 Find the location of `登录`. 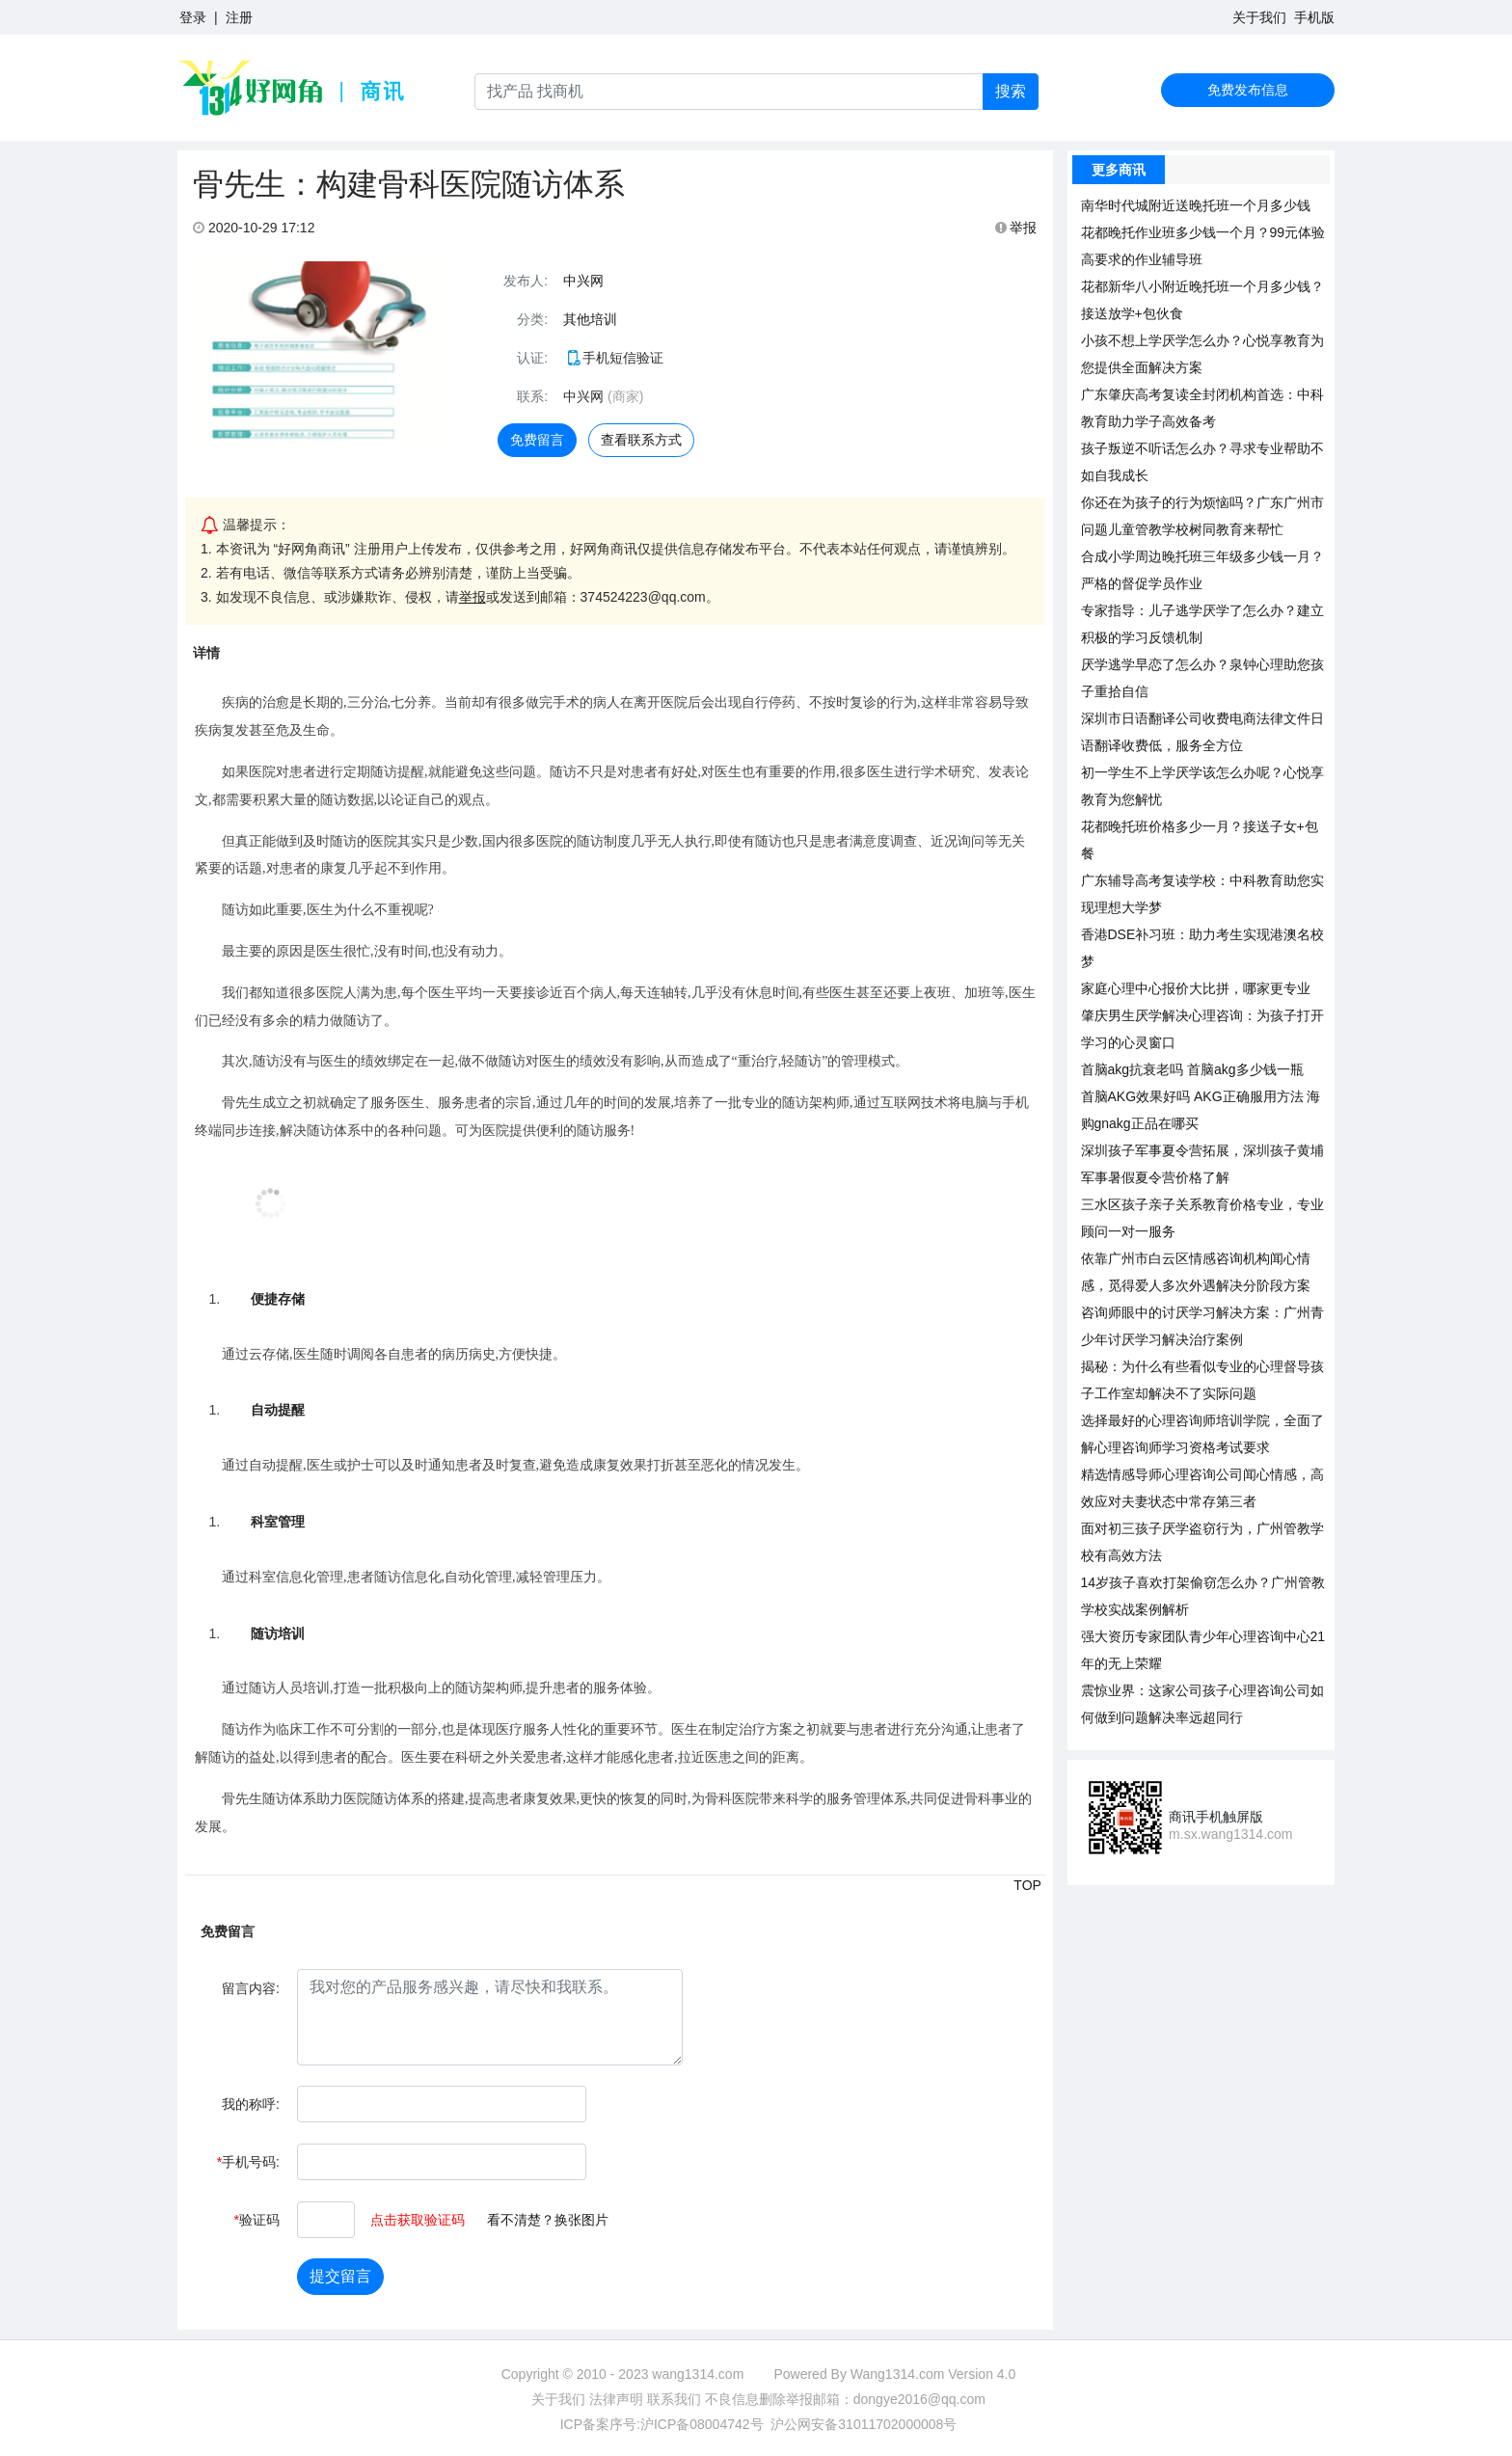

登录 is located at coordinates (192, 17).